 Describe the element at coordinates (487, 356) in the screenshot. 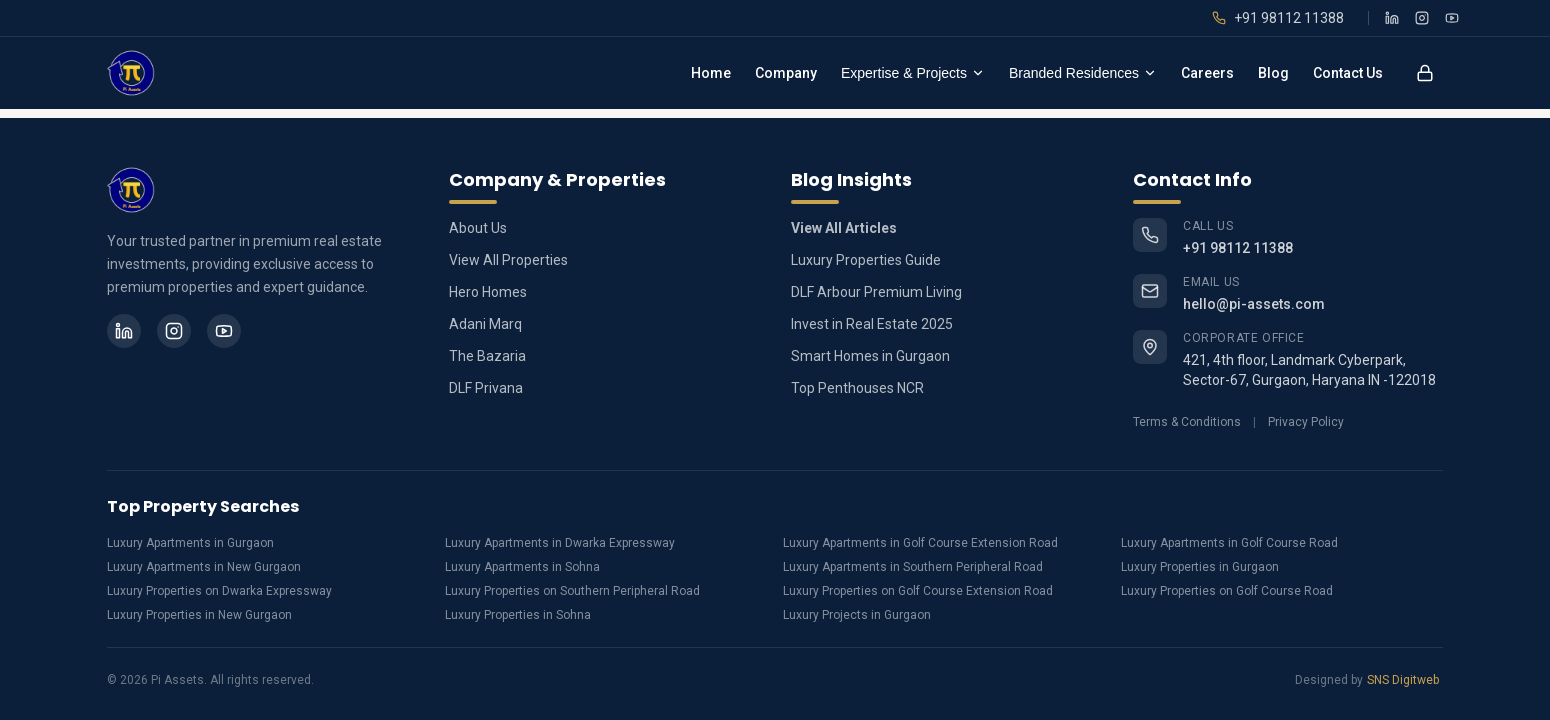

I see `The Bazaria` at that location.